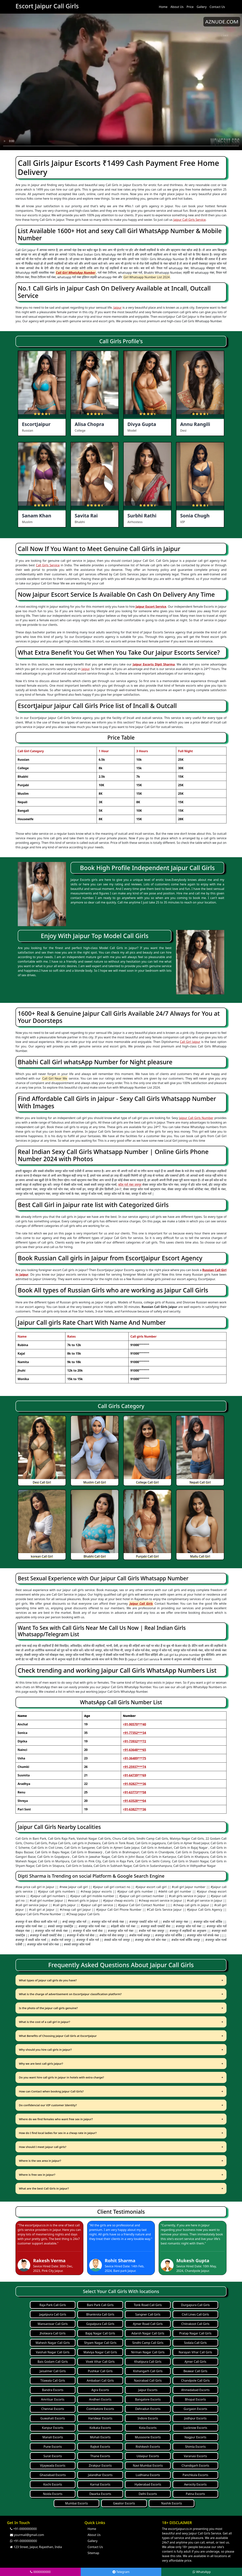 This screenshot has width=242, height=2576. Describe the element at coordinates (195, 2305) in the screenshot. I see `Durgapura Call Girls` at that location.